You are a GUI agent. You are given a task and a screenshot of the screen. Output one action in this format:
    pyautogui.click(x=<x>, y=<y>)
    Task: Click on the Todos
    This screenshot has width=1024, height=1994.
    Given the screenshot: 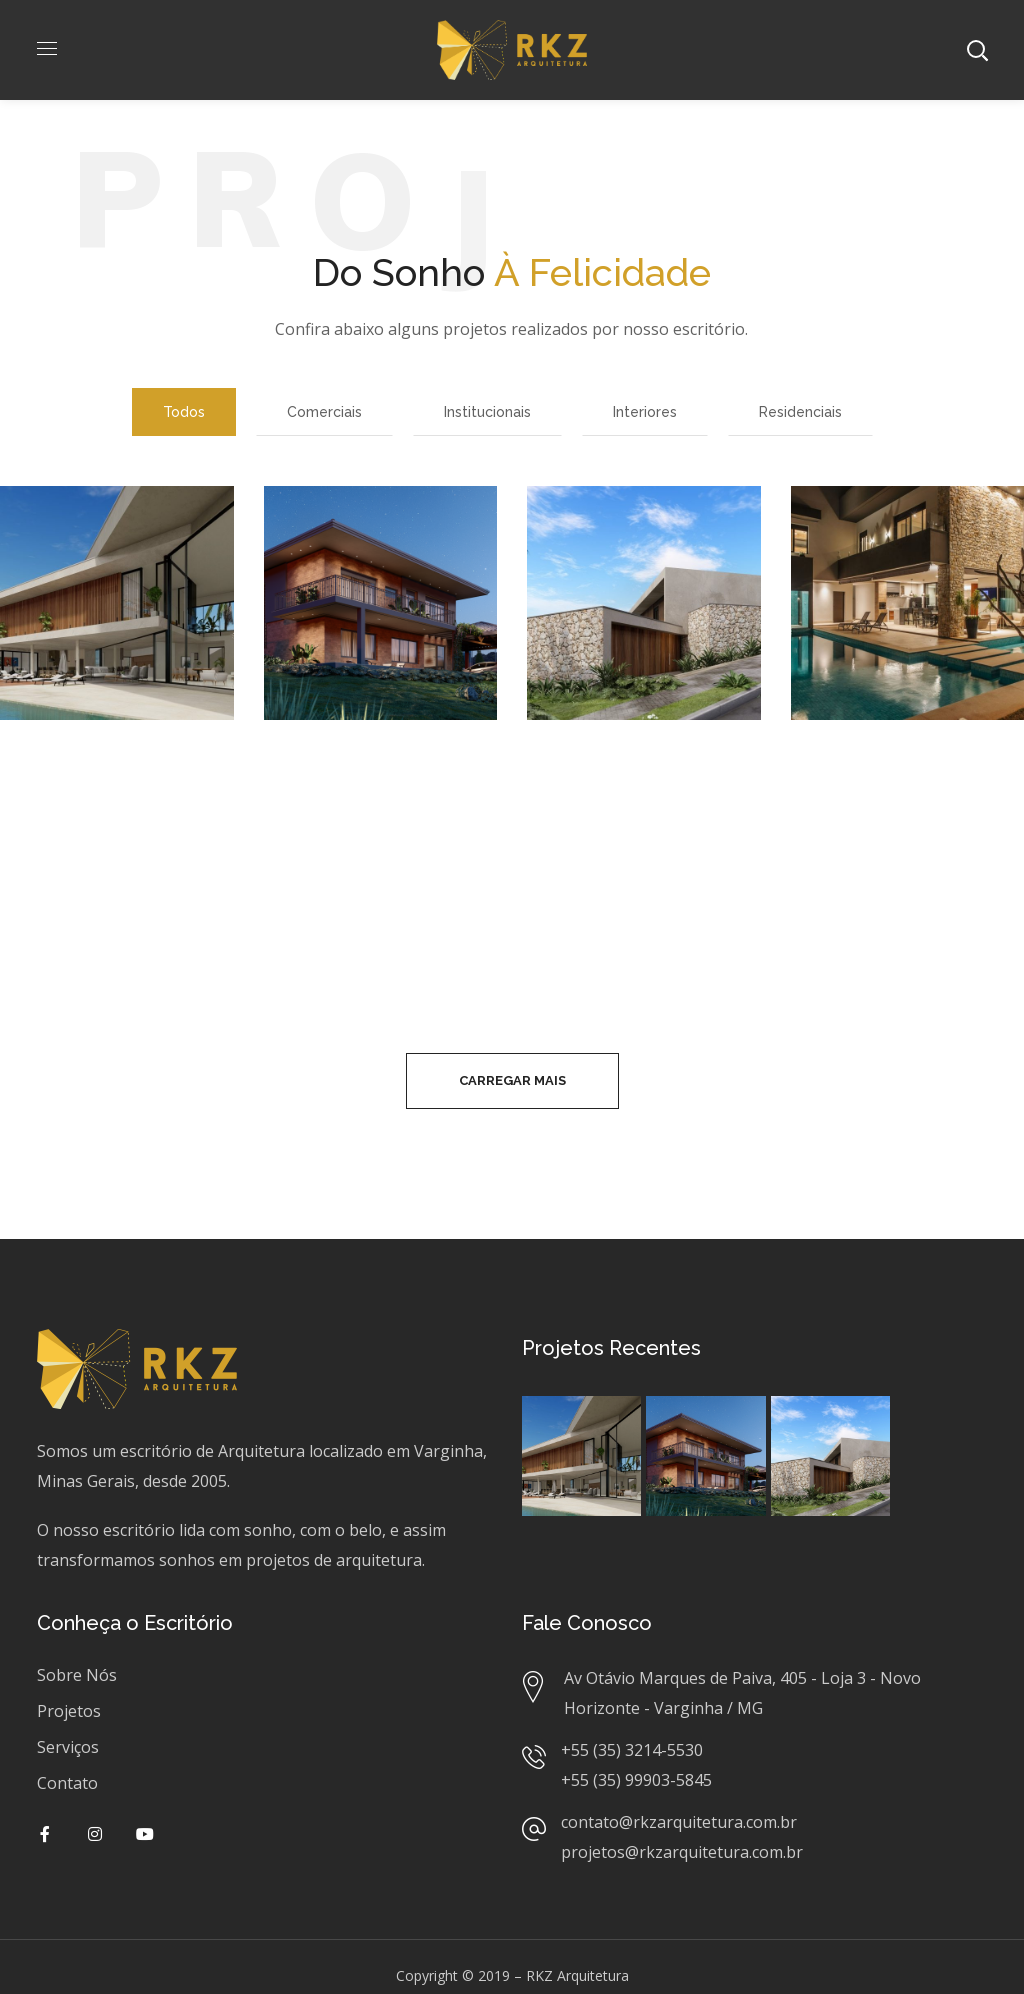 What is the action you would take?
    pyautogui.click(x=184, y=412)
    